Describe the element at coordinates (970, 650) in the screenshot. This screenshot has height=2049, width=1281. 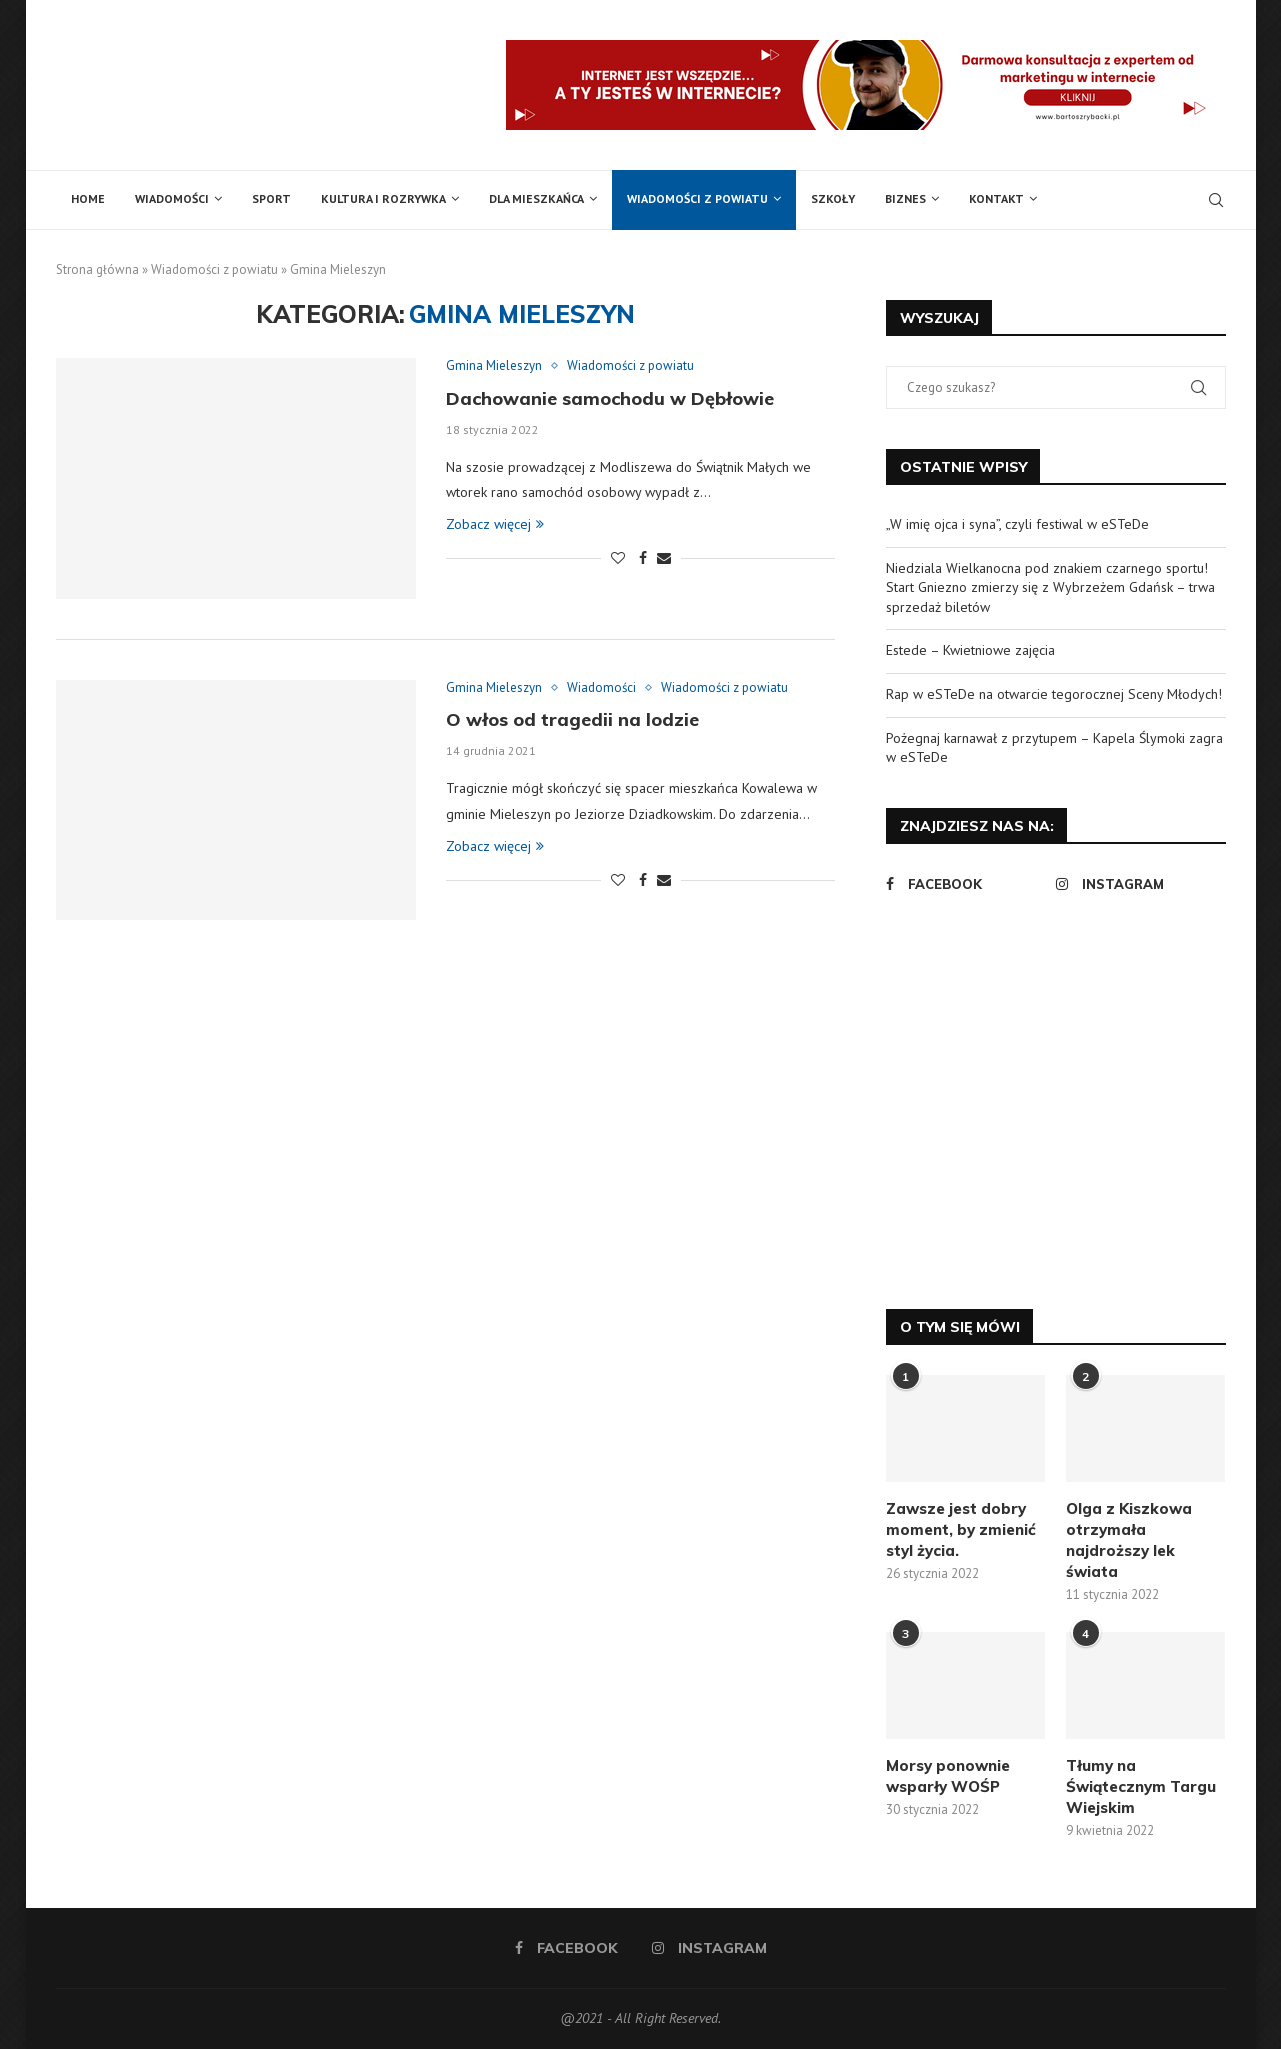
I see `Estede – Kwietniowe zajęcia` at that location.